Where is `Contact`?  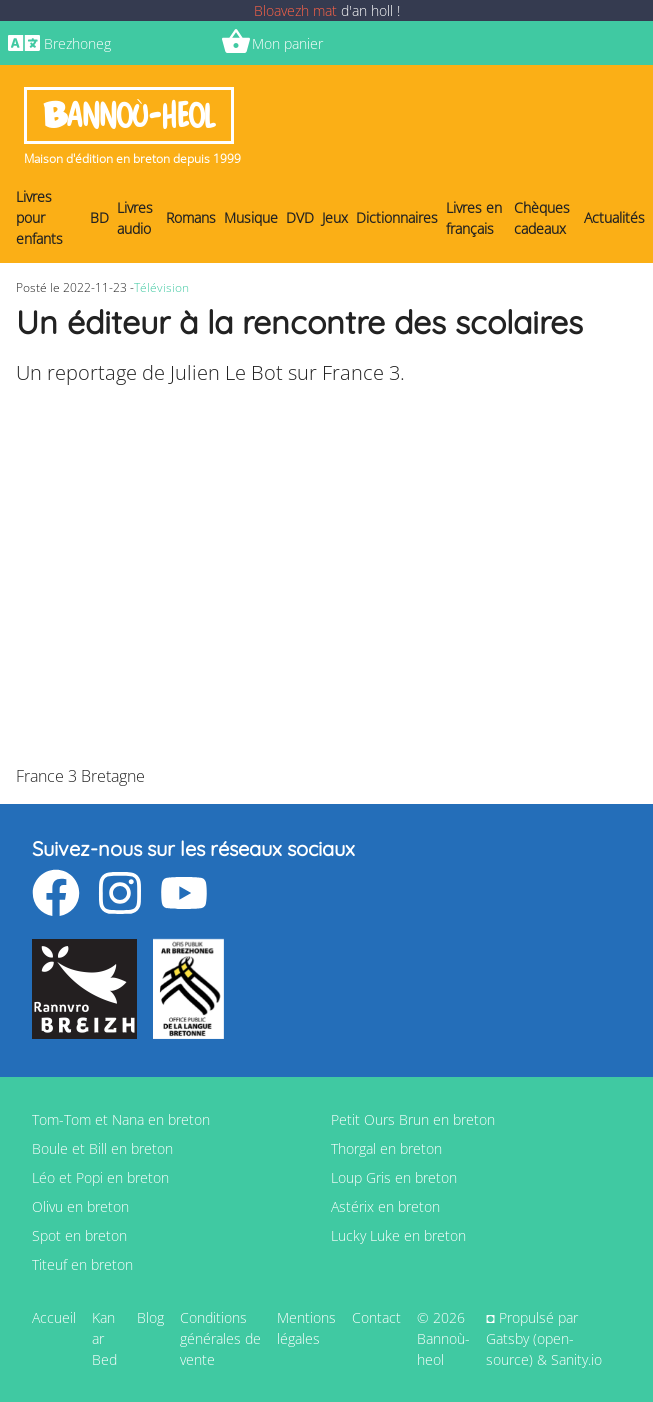 Contact is located at coordinates (376, 1317).